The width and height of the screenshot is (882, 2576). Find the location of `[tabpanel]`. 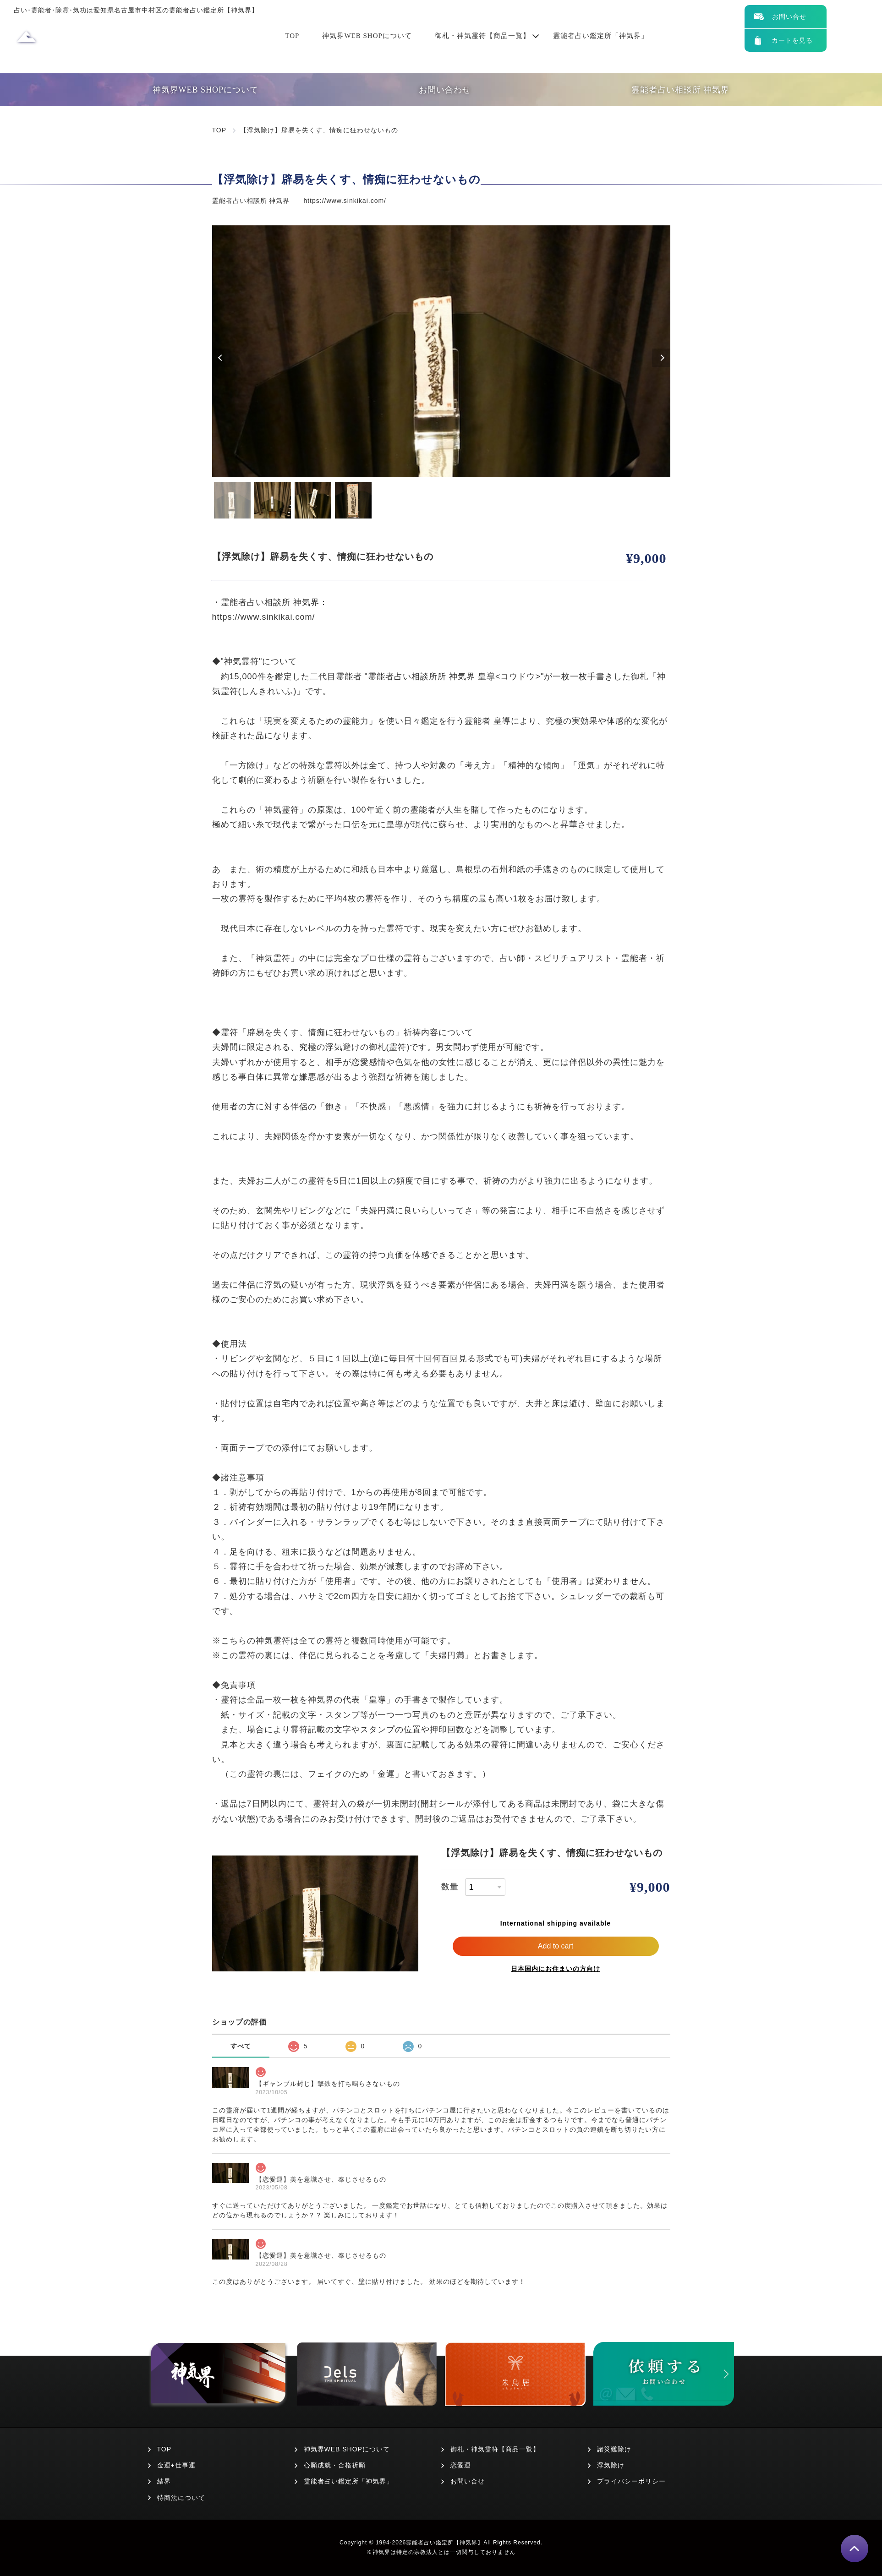

[tabpanel] is located at coordinates (441, 351).